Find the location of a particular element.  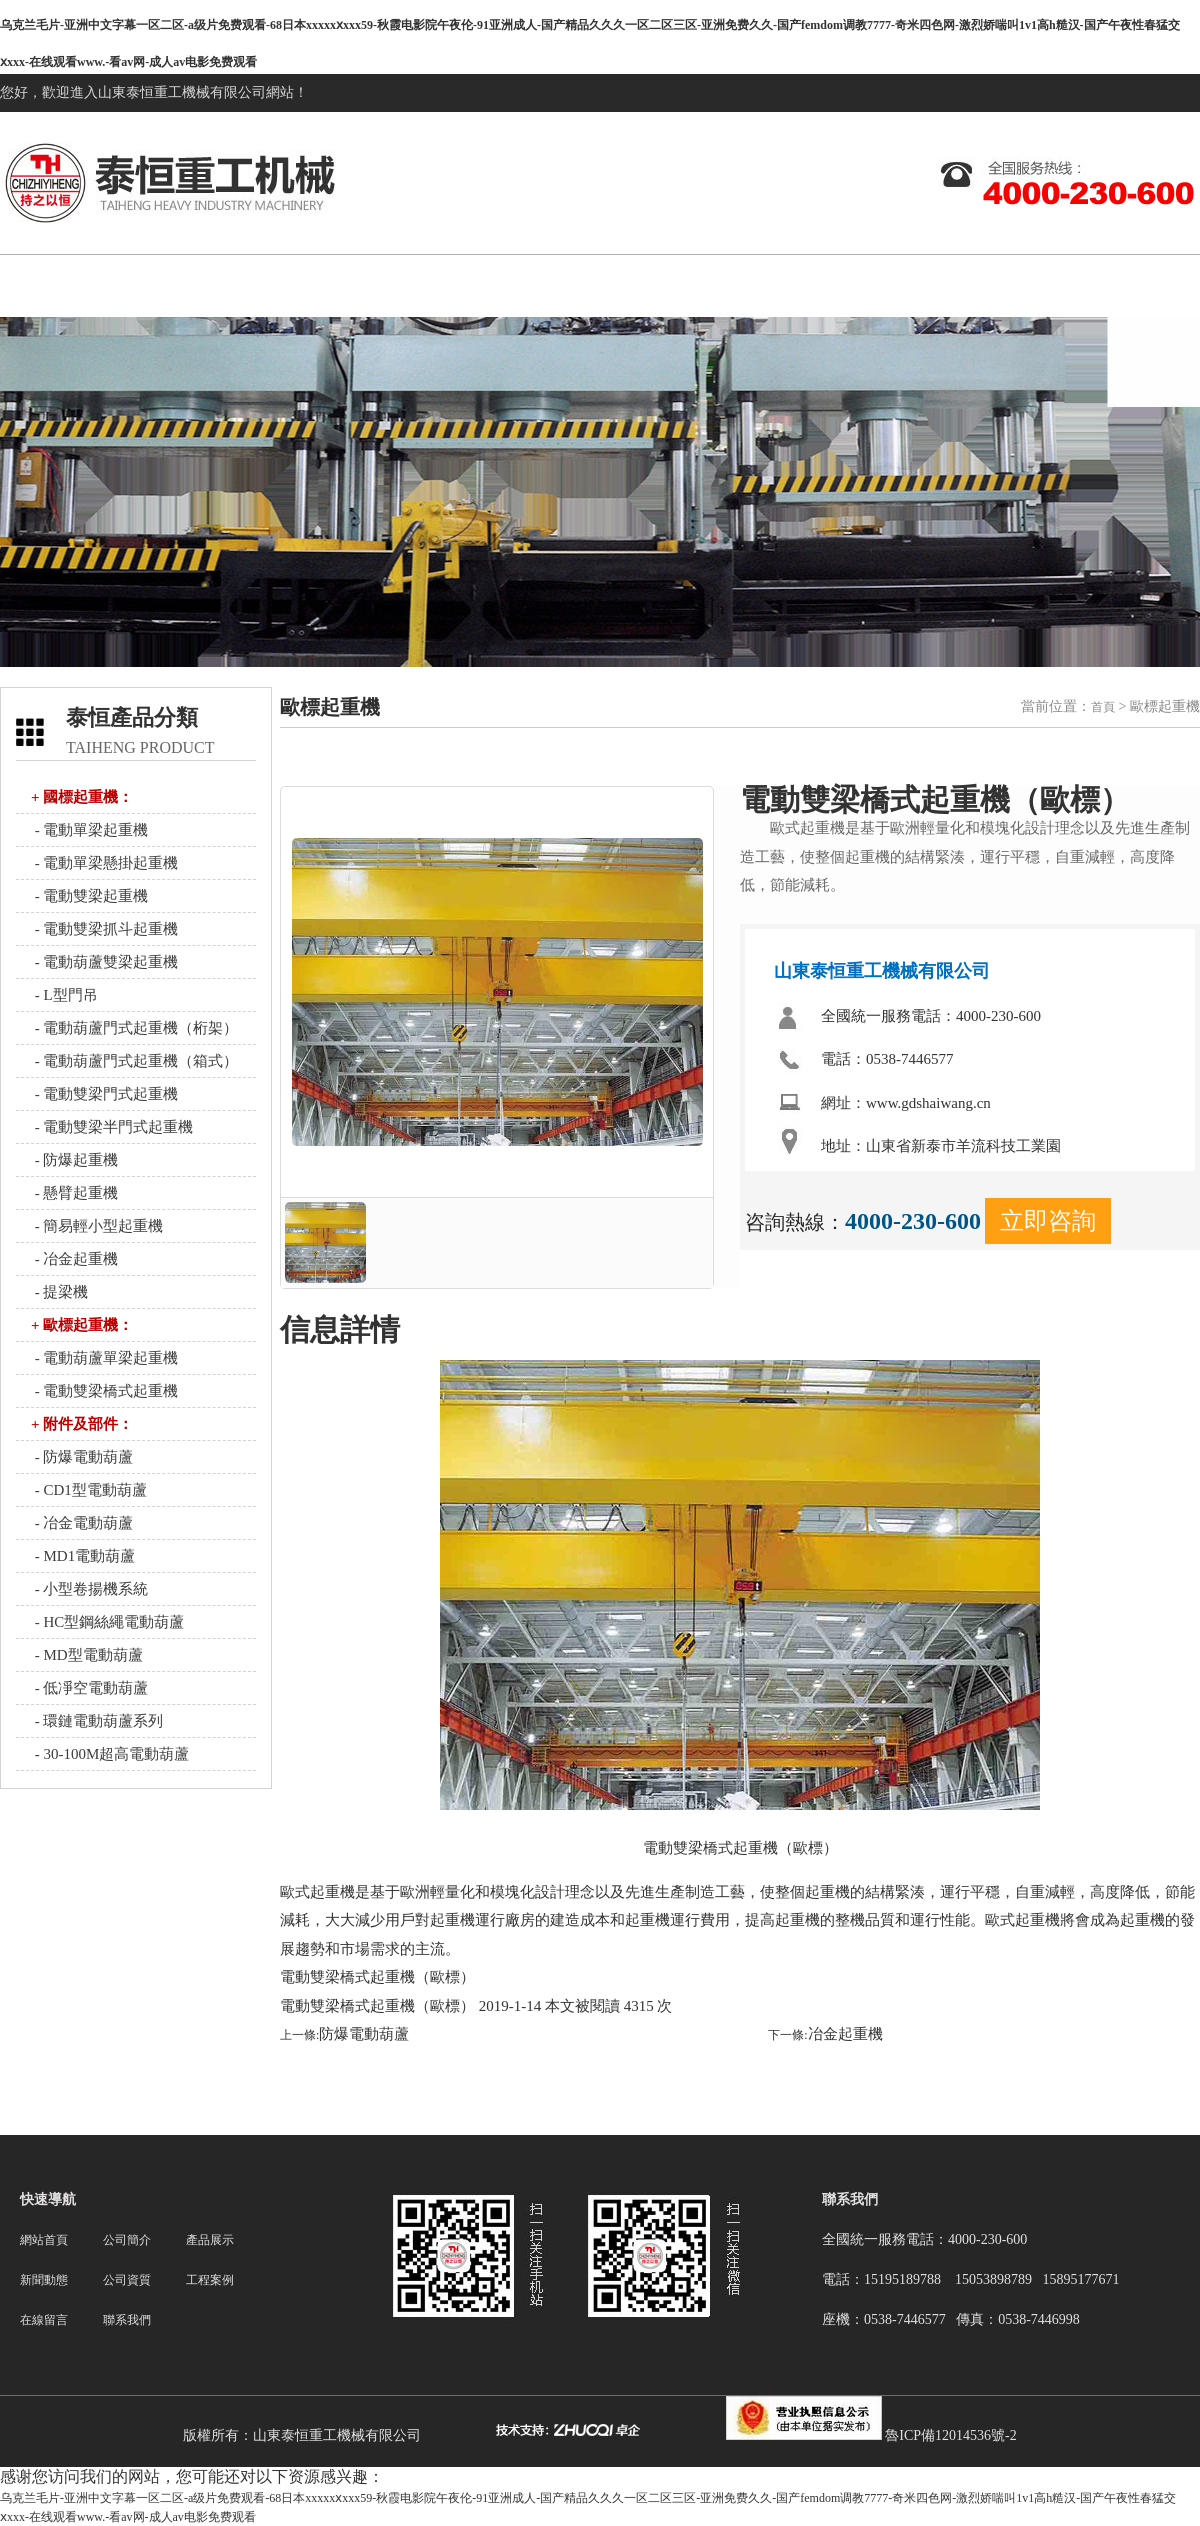

新聞動態 is located at coordinates (572, 285).